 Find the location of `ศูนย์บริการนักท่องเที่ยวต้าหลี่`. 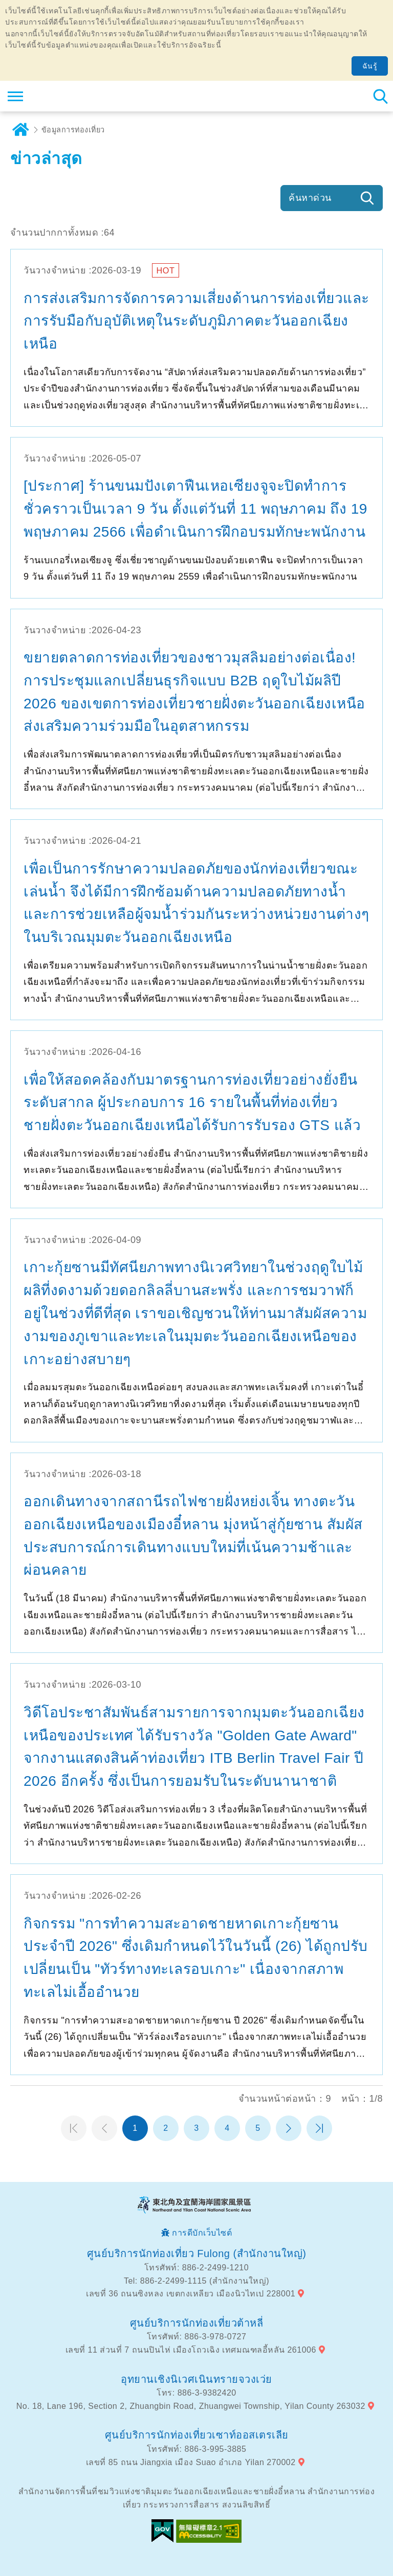

ศูนย์บริการนักท่องเที่ยวต้าหลี่ is located at coordinates (197, 2323).